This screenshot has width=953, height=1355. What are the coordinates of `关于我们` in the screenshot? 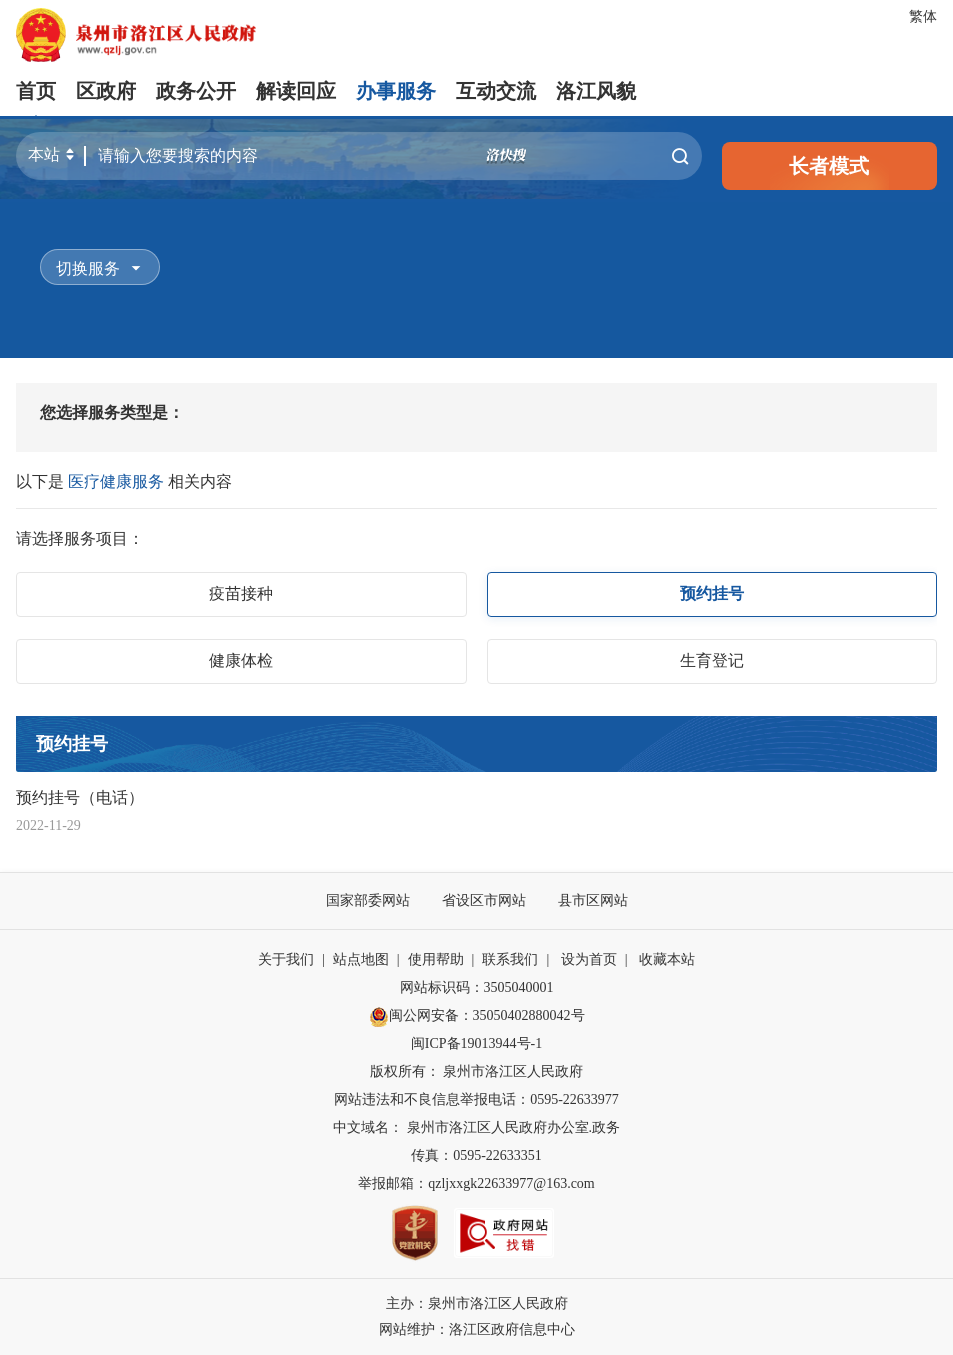 It's located at (286, 959).